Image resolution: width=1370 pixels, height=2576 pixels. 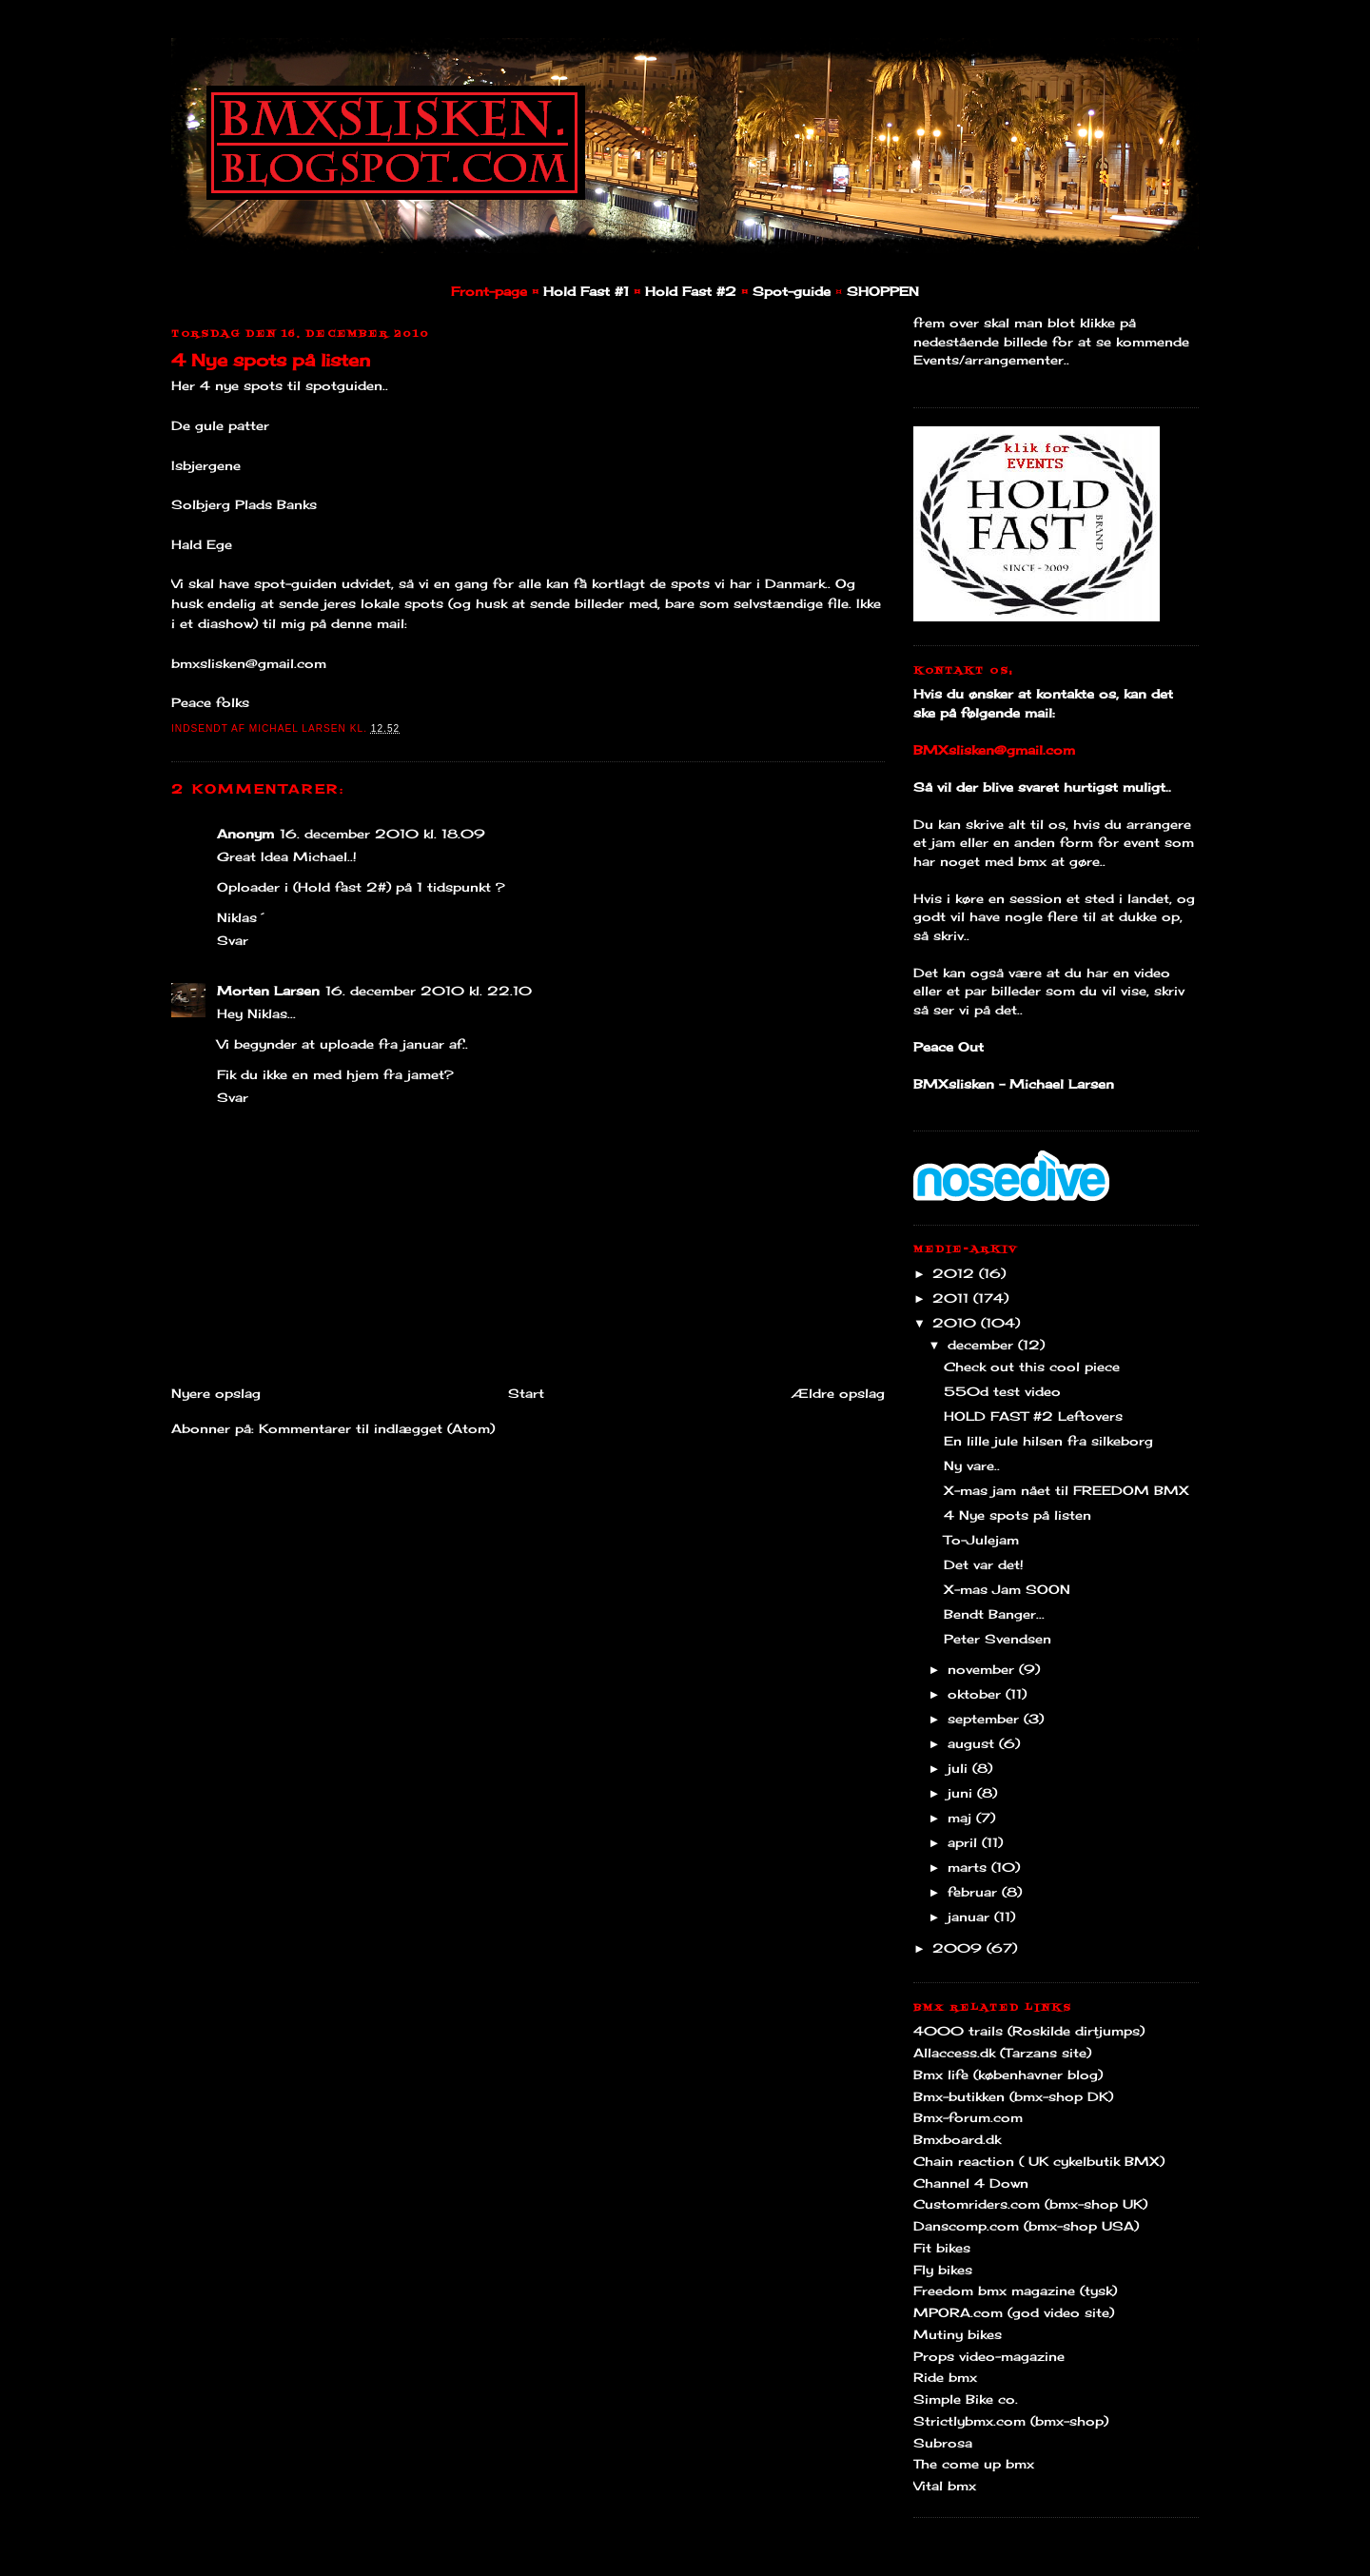 What do you see at coordinates (981, 1539) in the screenshot?
I see `To-Julejam` at bounding box center [981, 1539].